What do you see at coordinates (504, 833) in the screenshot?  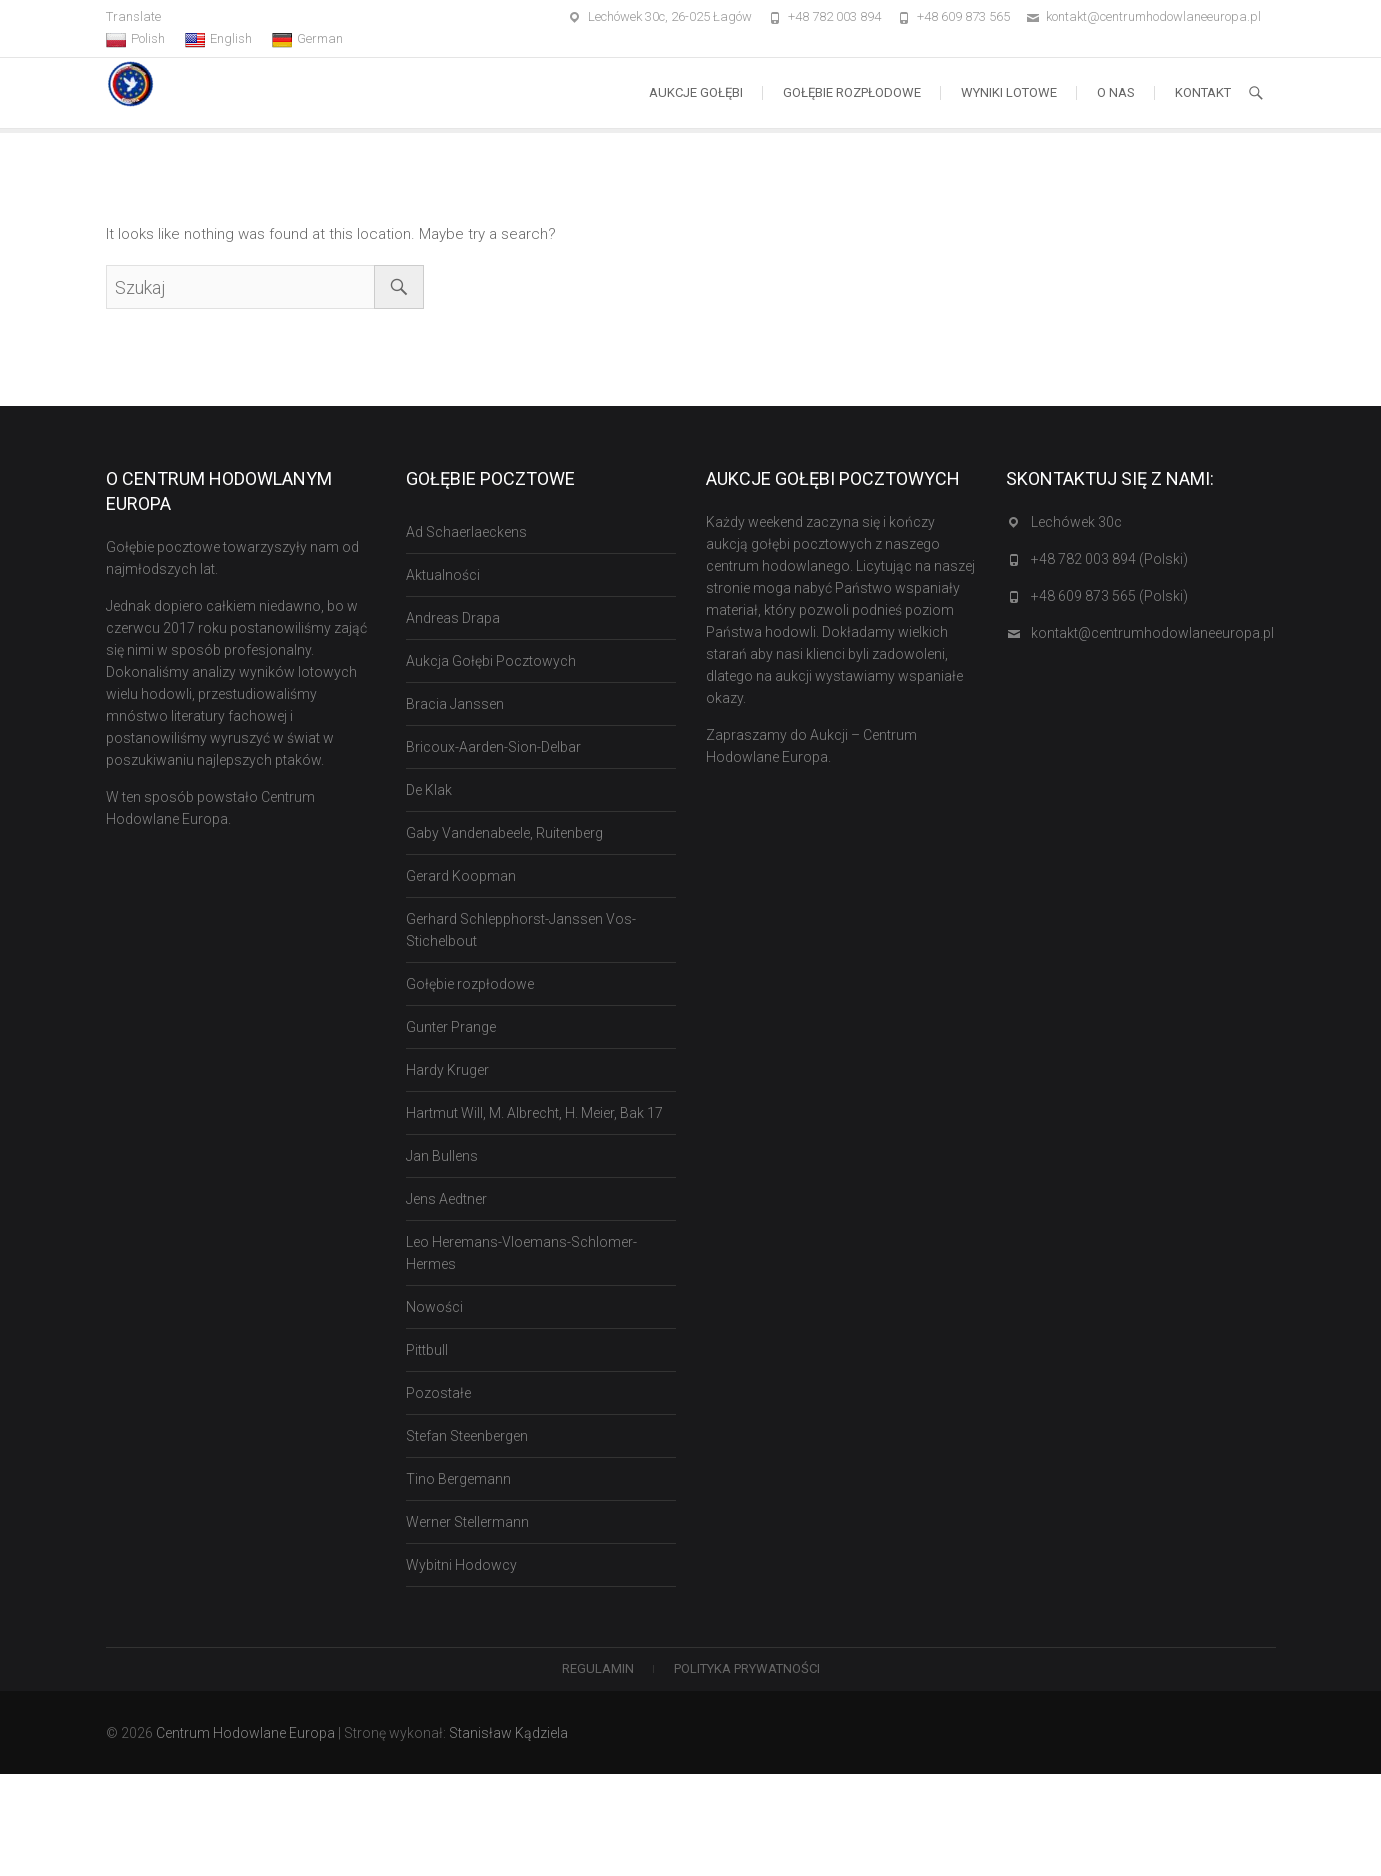 I see `Gaby Vandenabeele, Ruitenberg` at bounding box center [504, 833].